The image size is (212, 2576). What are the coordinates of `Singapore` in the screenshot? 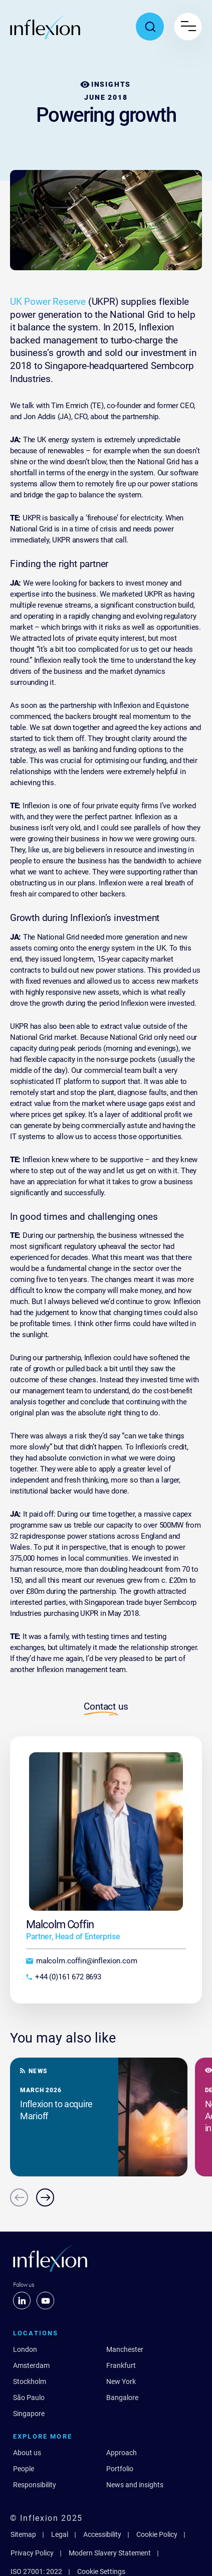 It's located at (29, 2414).